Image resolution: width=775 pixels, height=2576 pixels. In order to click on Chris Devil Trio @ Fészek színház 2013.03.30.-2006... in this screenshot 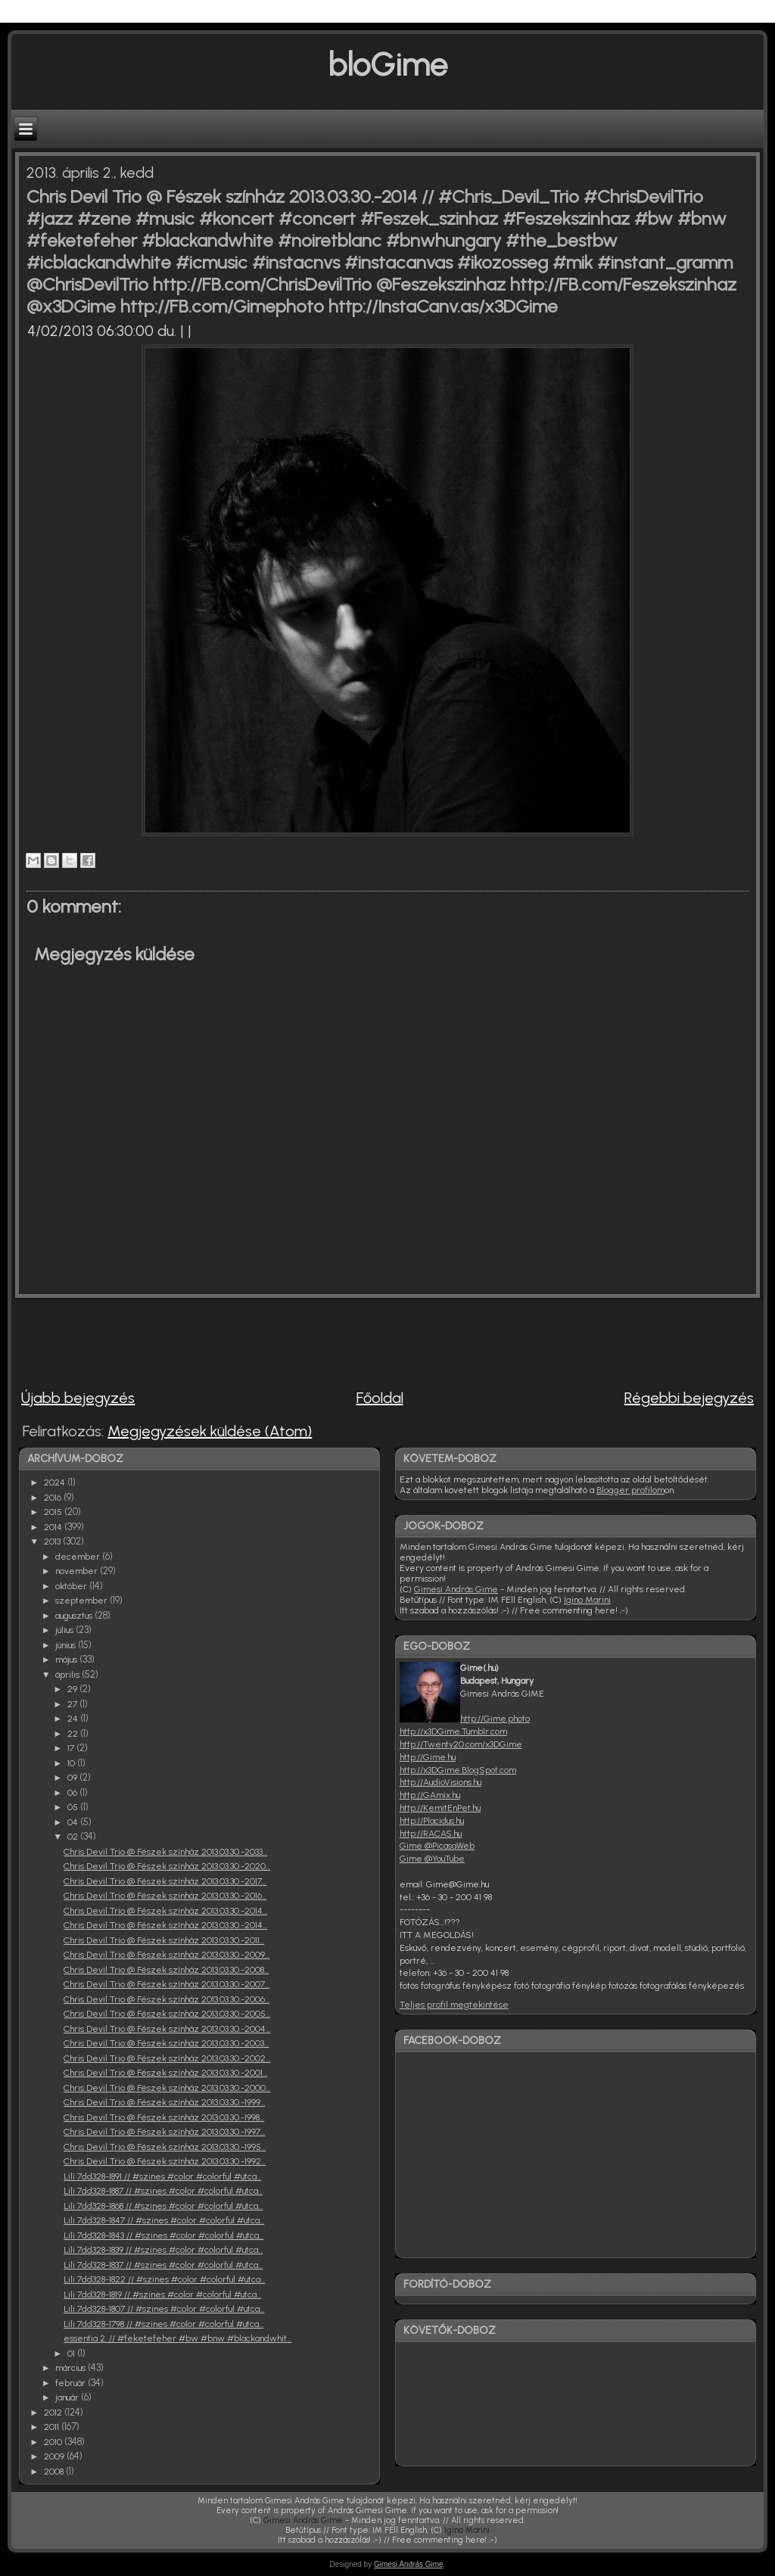, I will do `click(166, 1999)`.